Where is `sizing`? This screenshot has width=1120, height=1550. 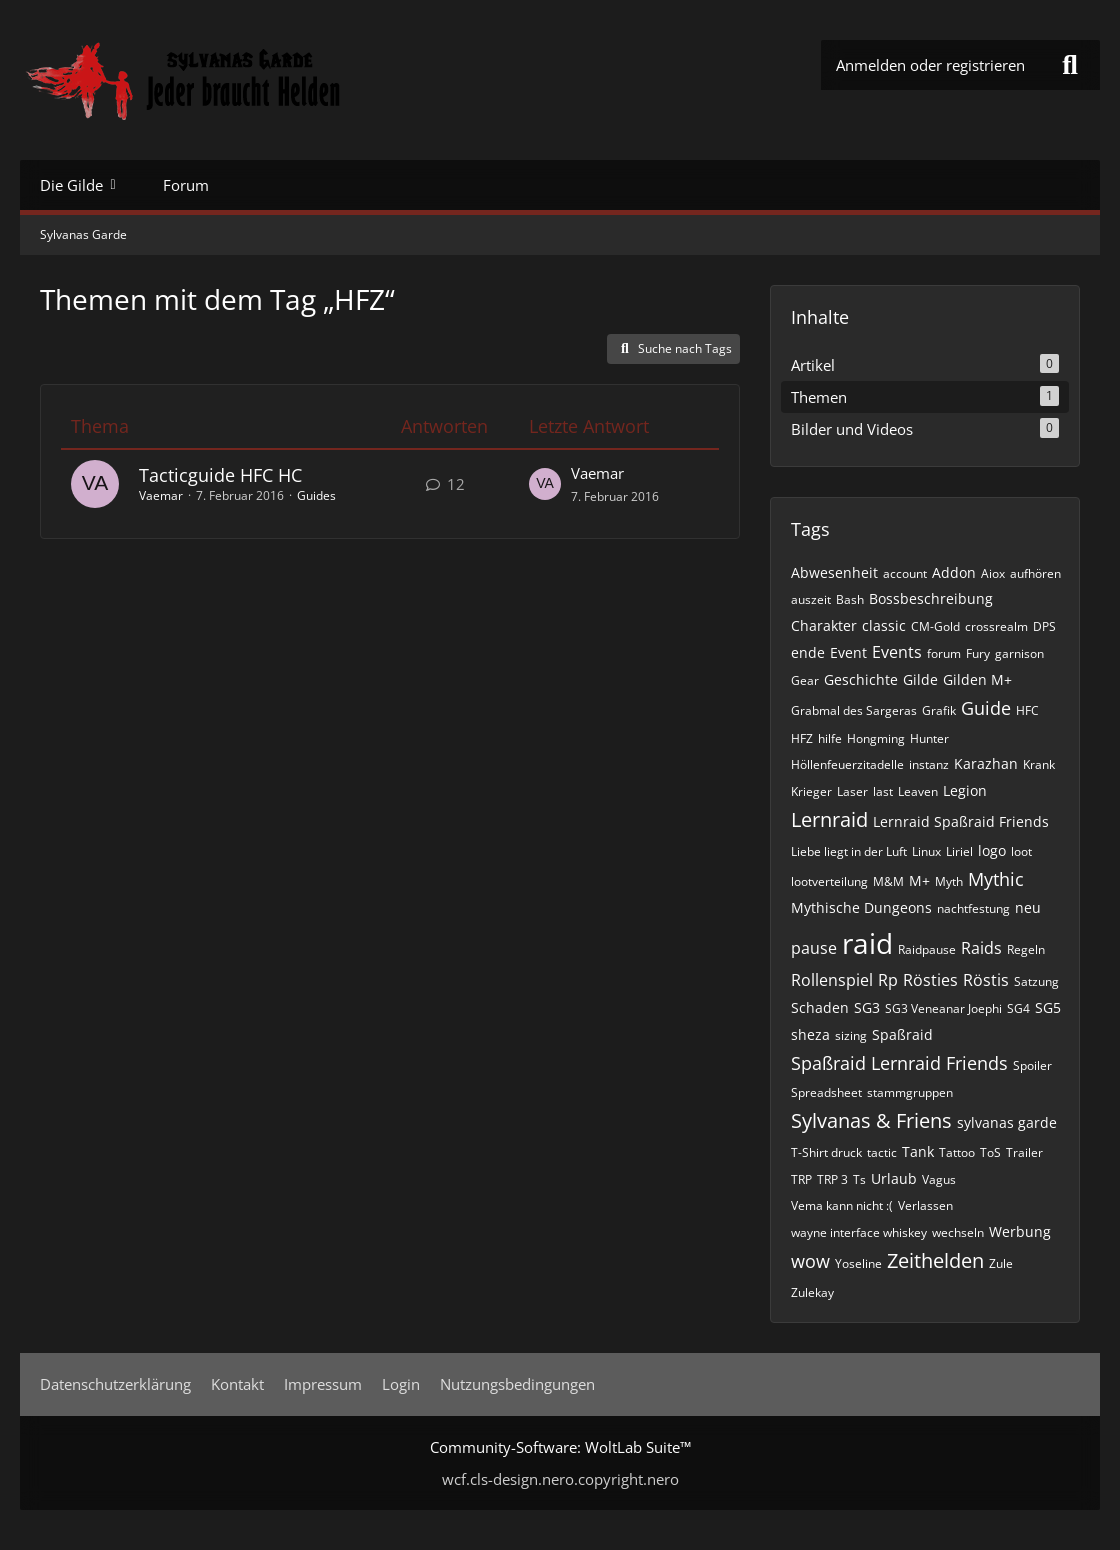
sizing is located at coordinates (851, 1035).